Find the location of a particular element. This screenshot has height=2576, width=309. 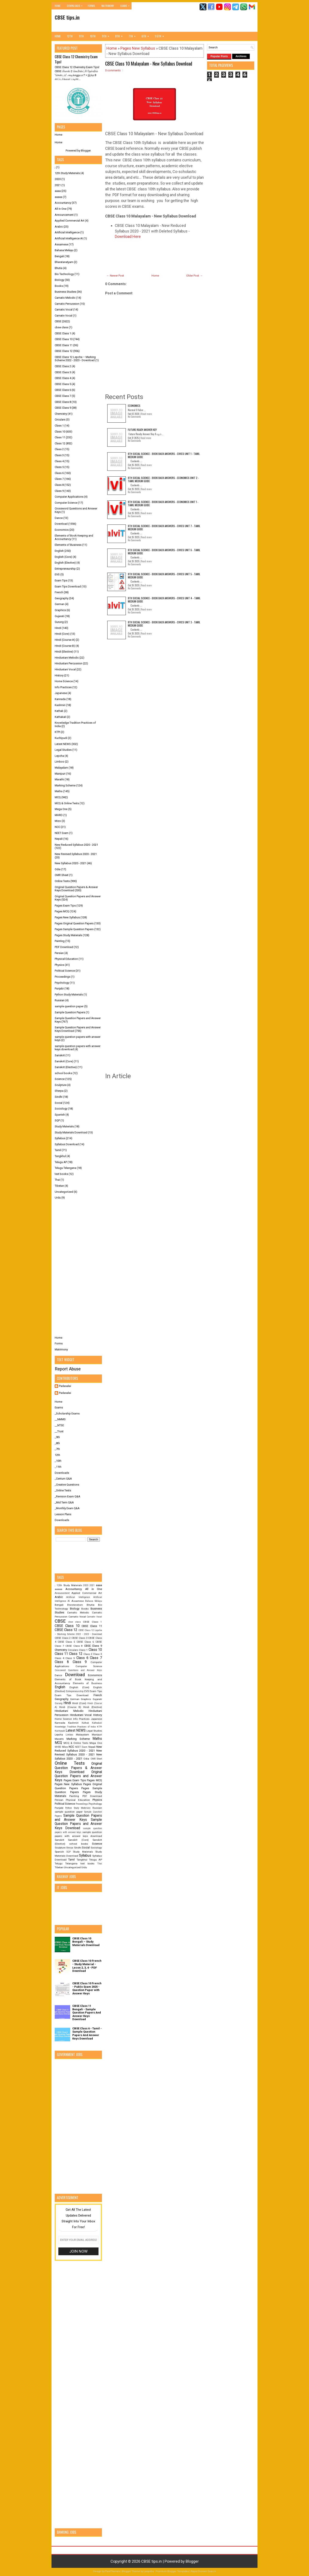

Biology is located at coordinates (59, 279).